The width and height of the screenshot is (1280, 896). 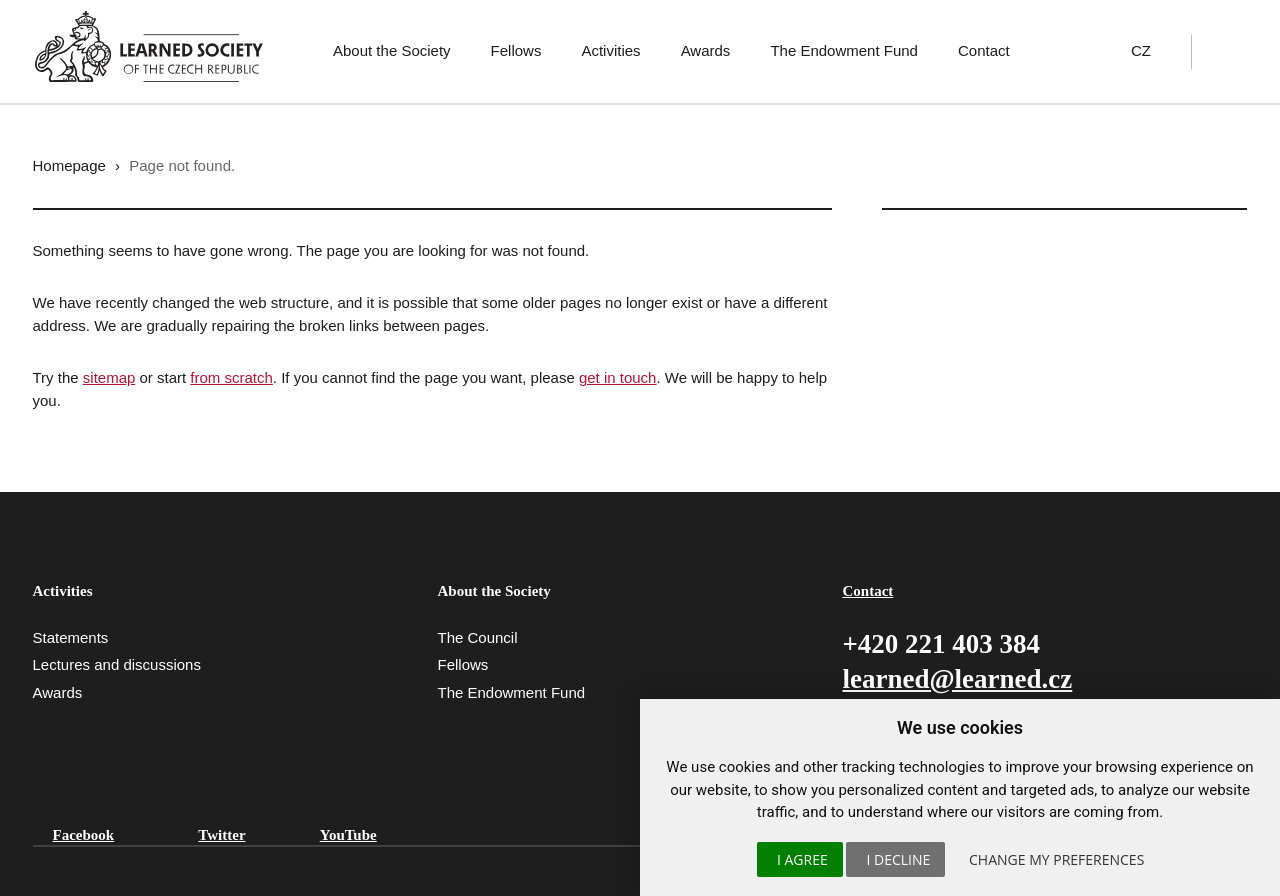 I want to click on Statements, so click(x=71, y=637).